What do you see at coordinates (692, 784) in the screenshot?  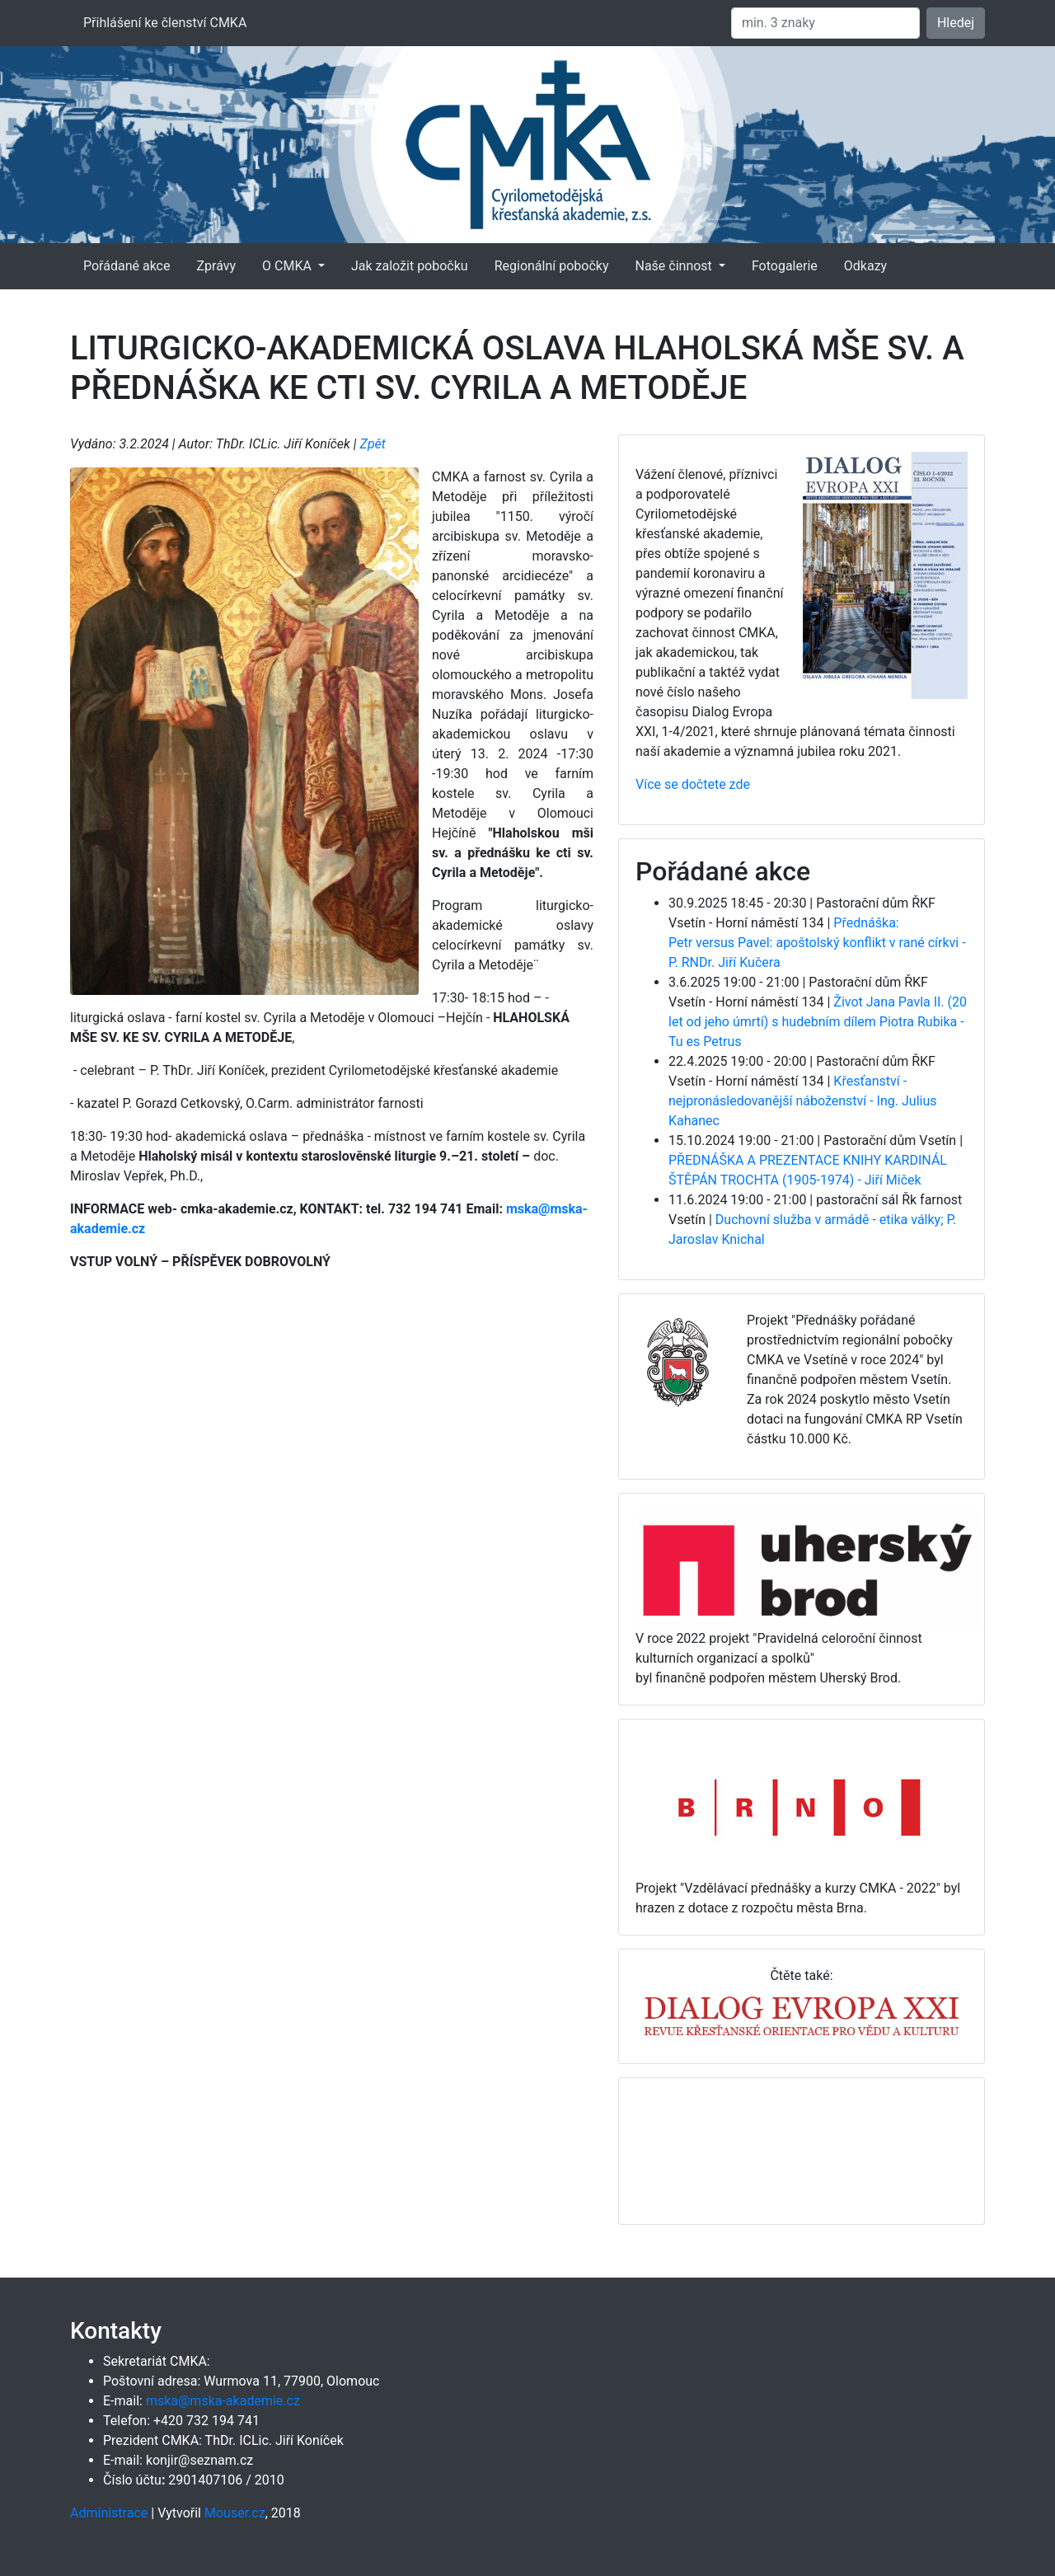 I see `Více se dočtete zde` at bounding box center [692, 784].